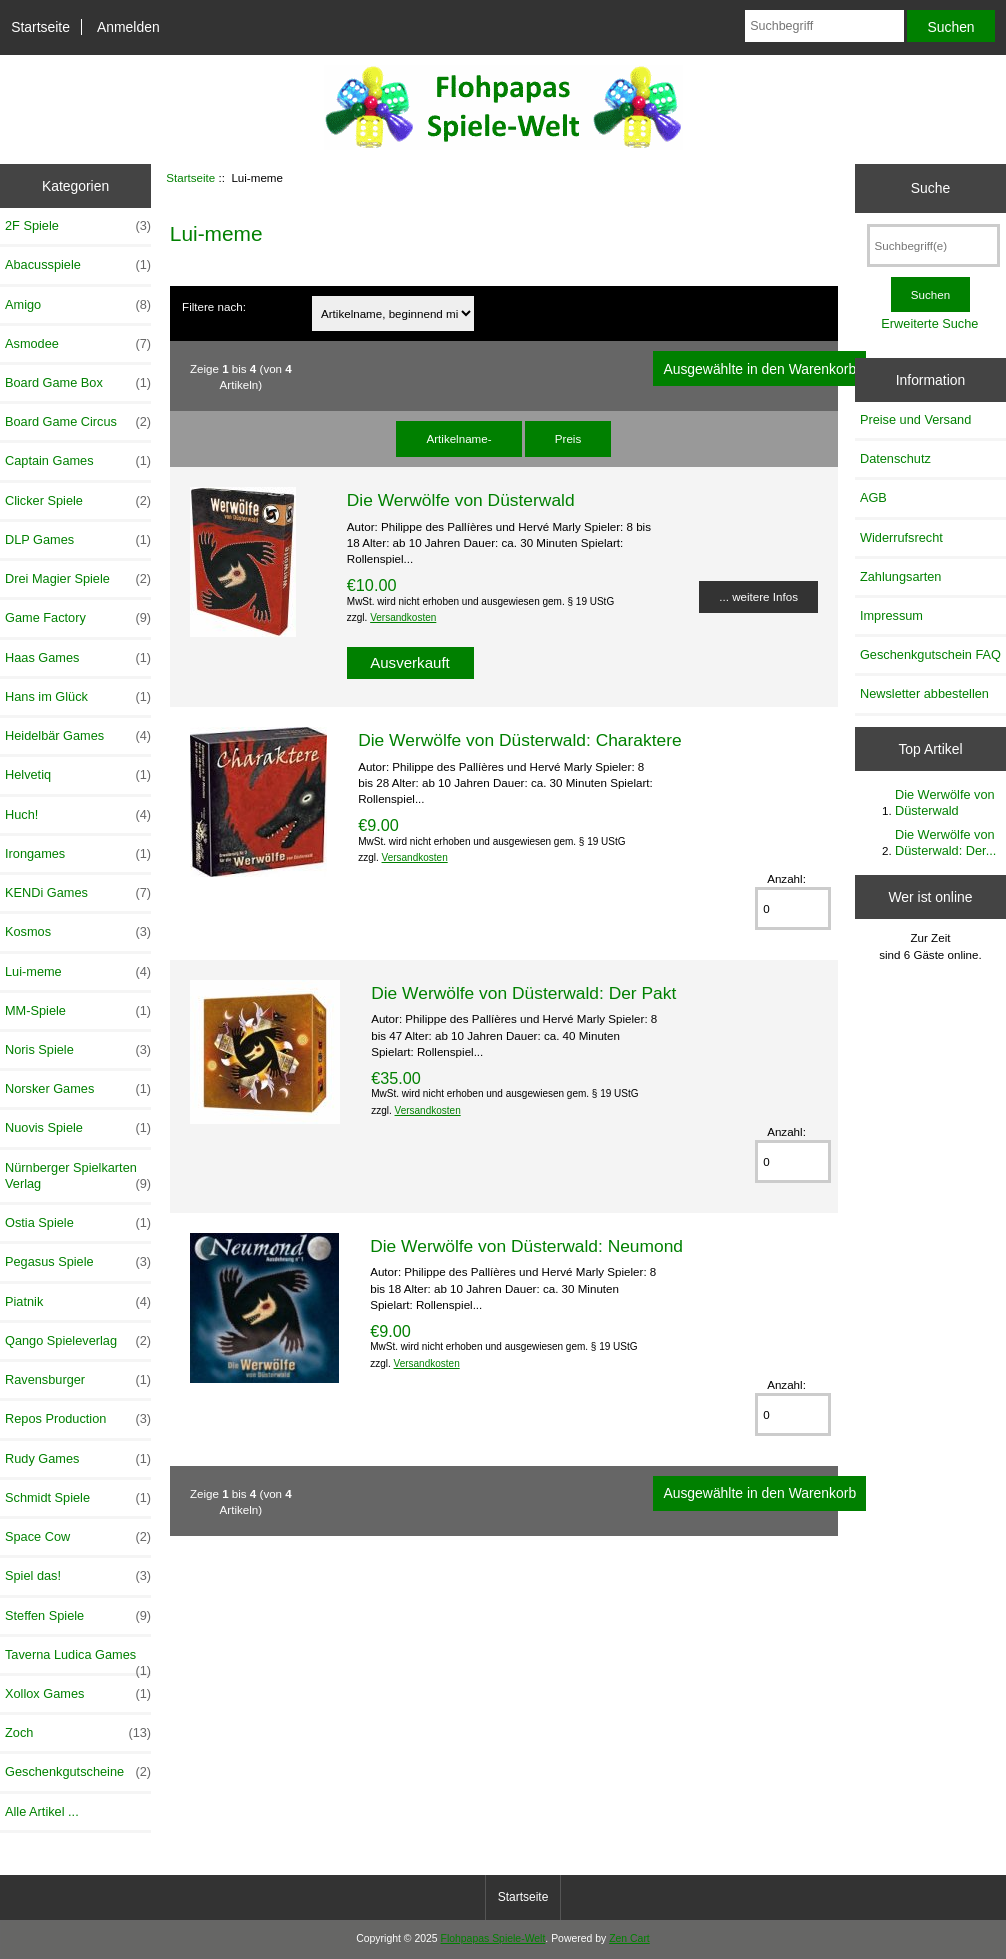 Image resolution: width=1006 pixels, height=1959 pixels. What do you see at coordinates (78, 1498) in the screenshot?
I see `Schmidt Spiele` at bounding box center [78, 1498].